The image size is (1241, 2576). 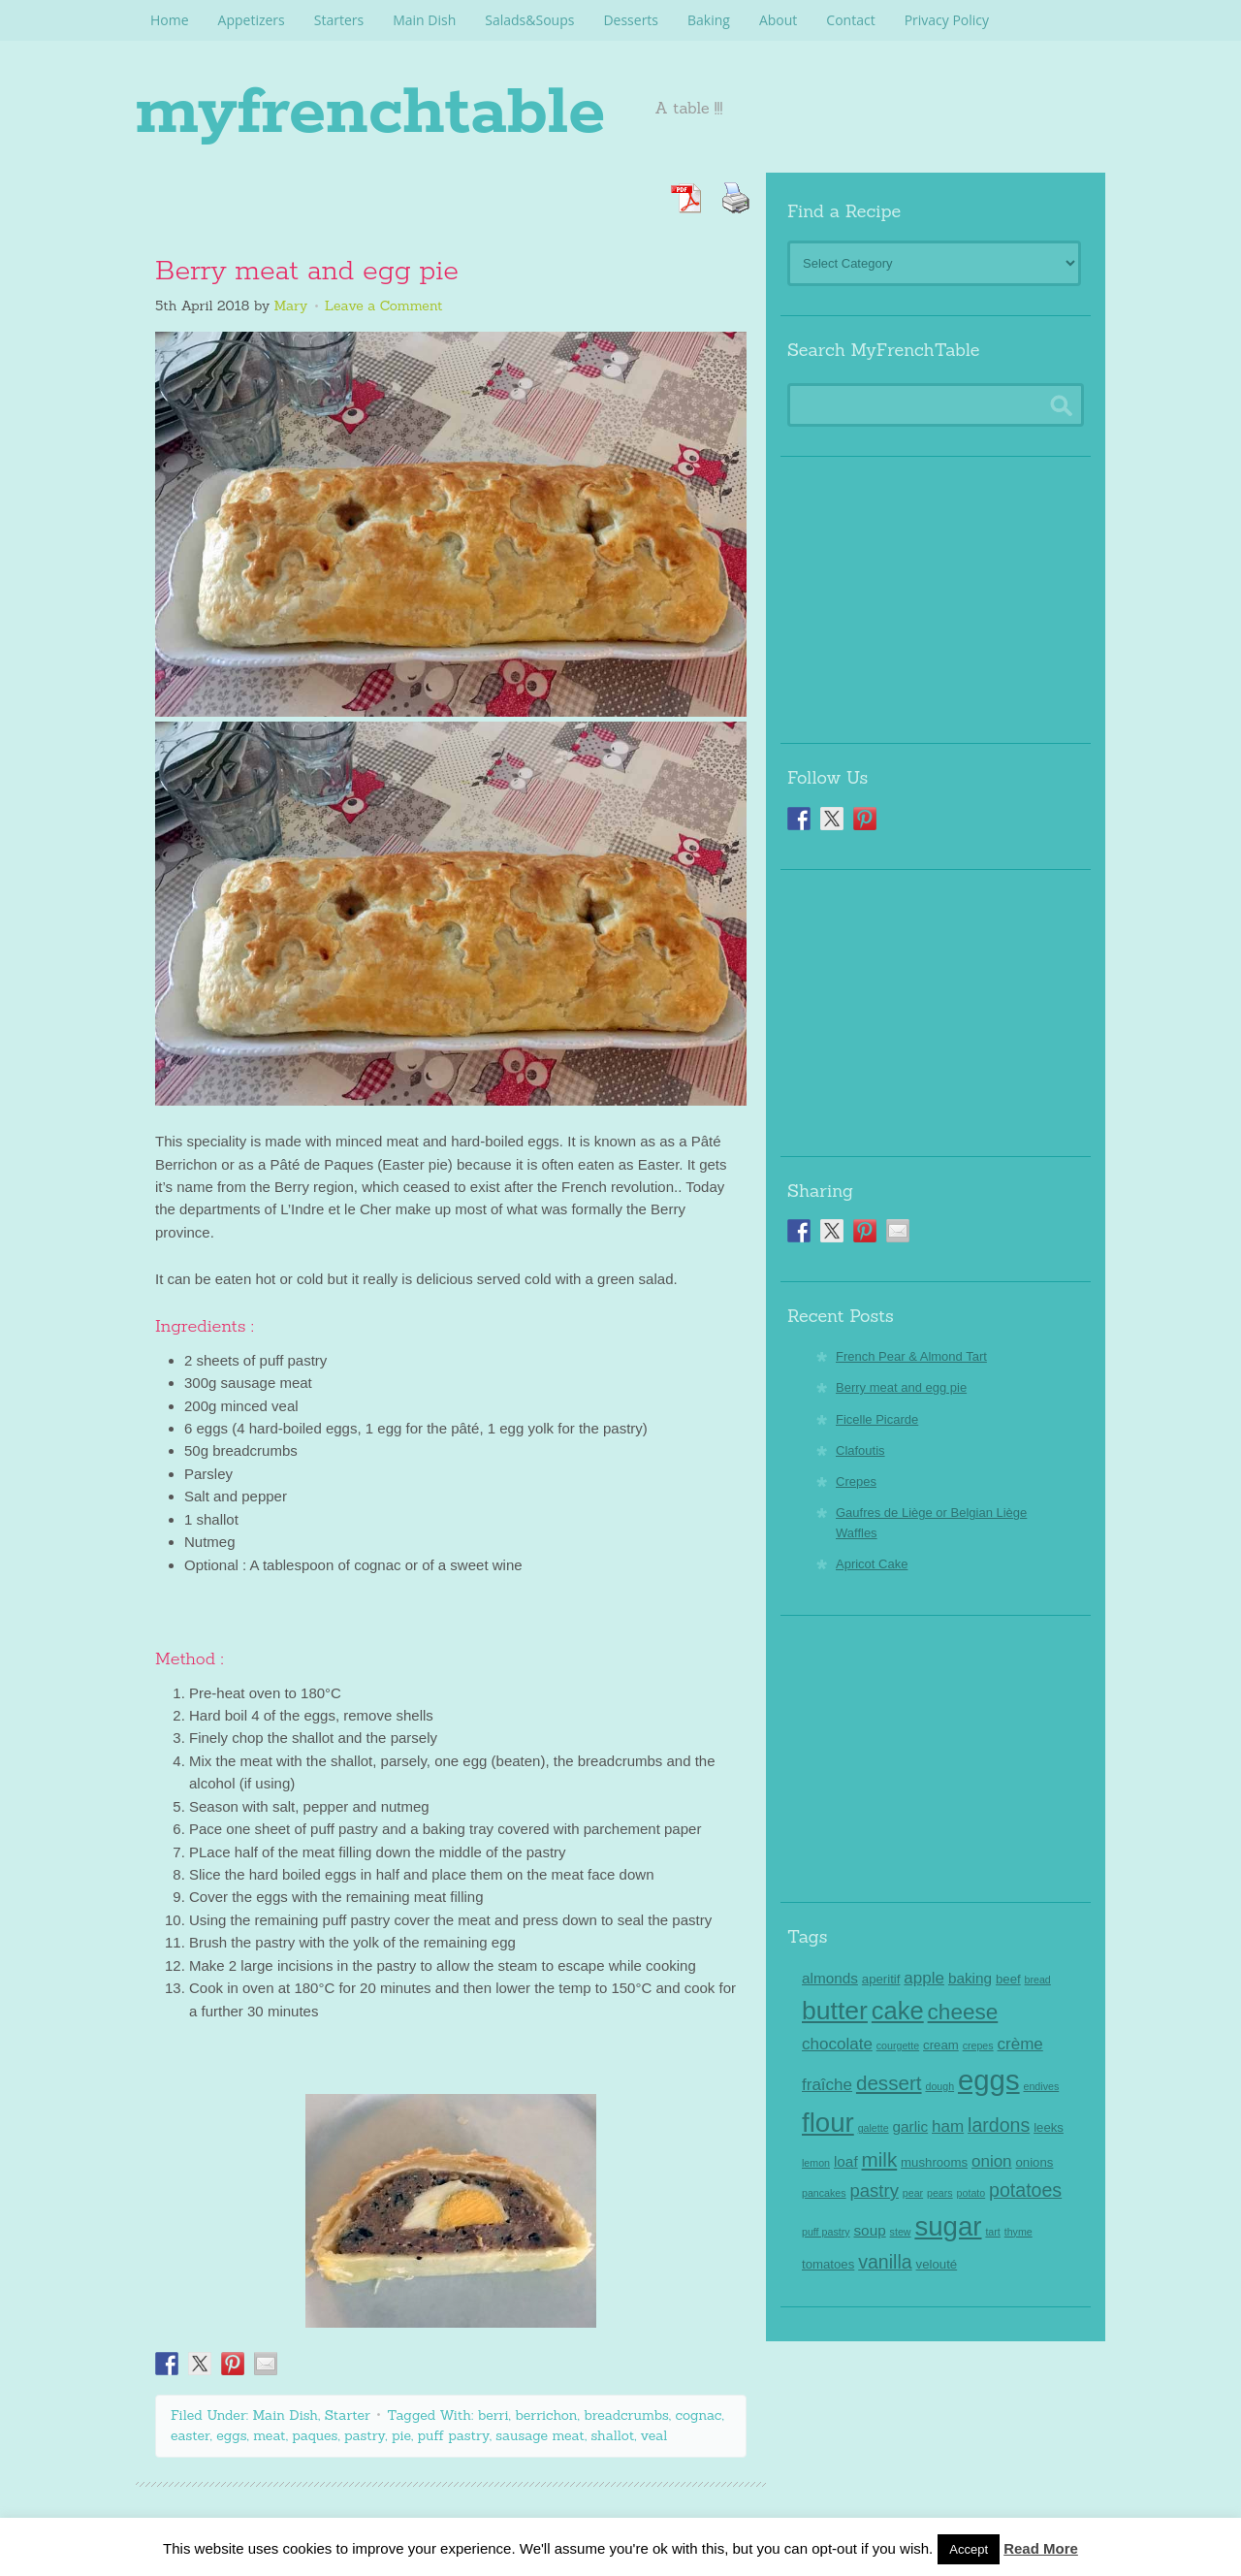 I want to click on thyme [thyme (2 items)], so click(x=1018, y=2232).